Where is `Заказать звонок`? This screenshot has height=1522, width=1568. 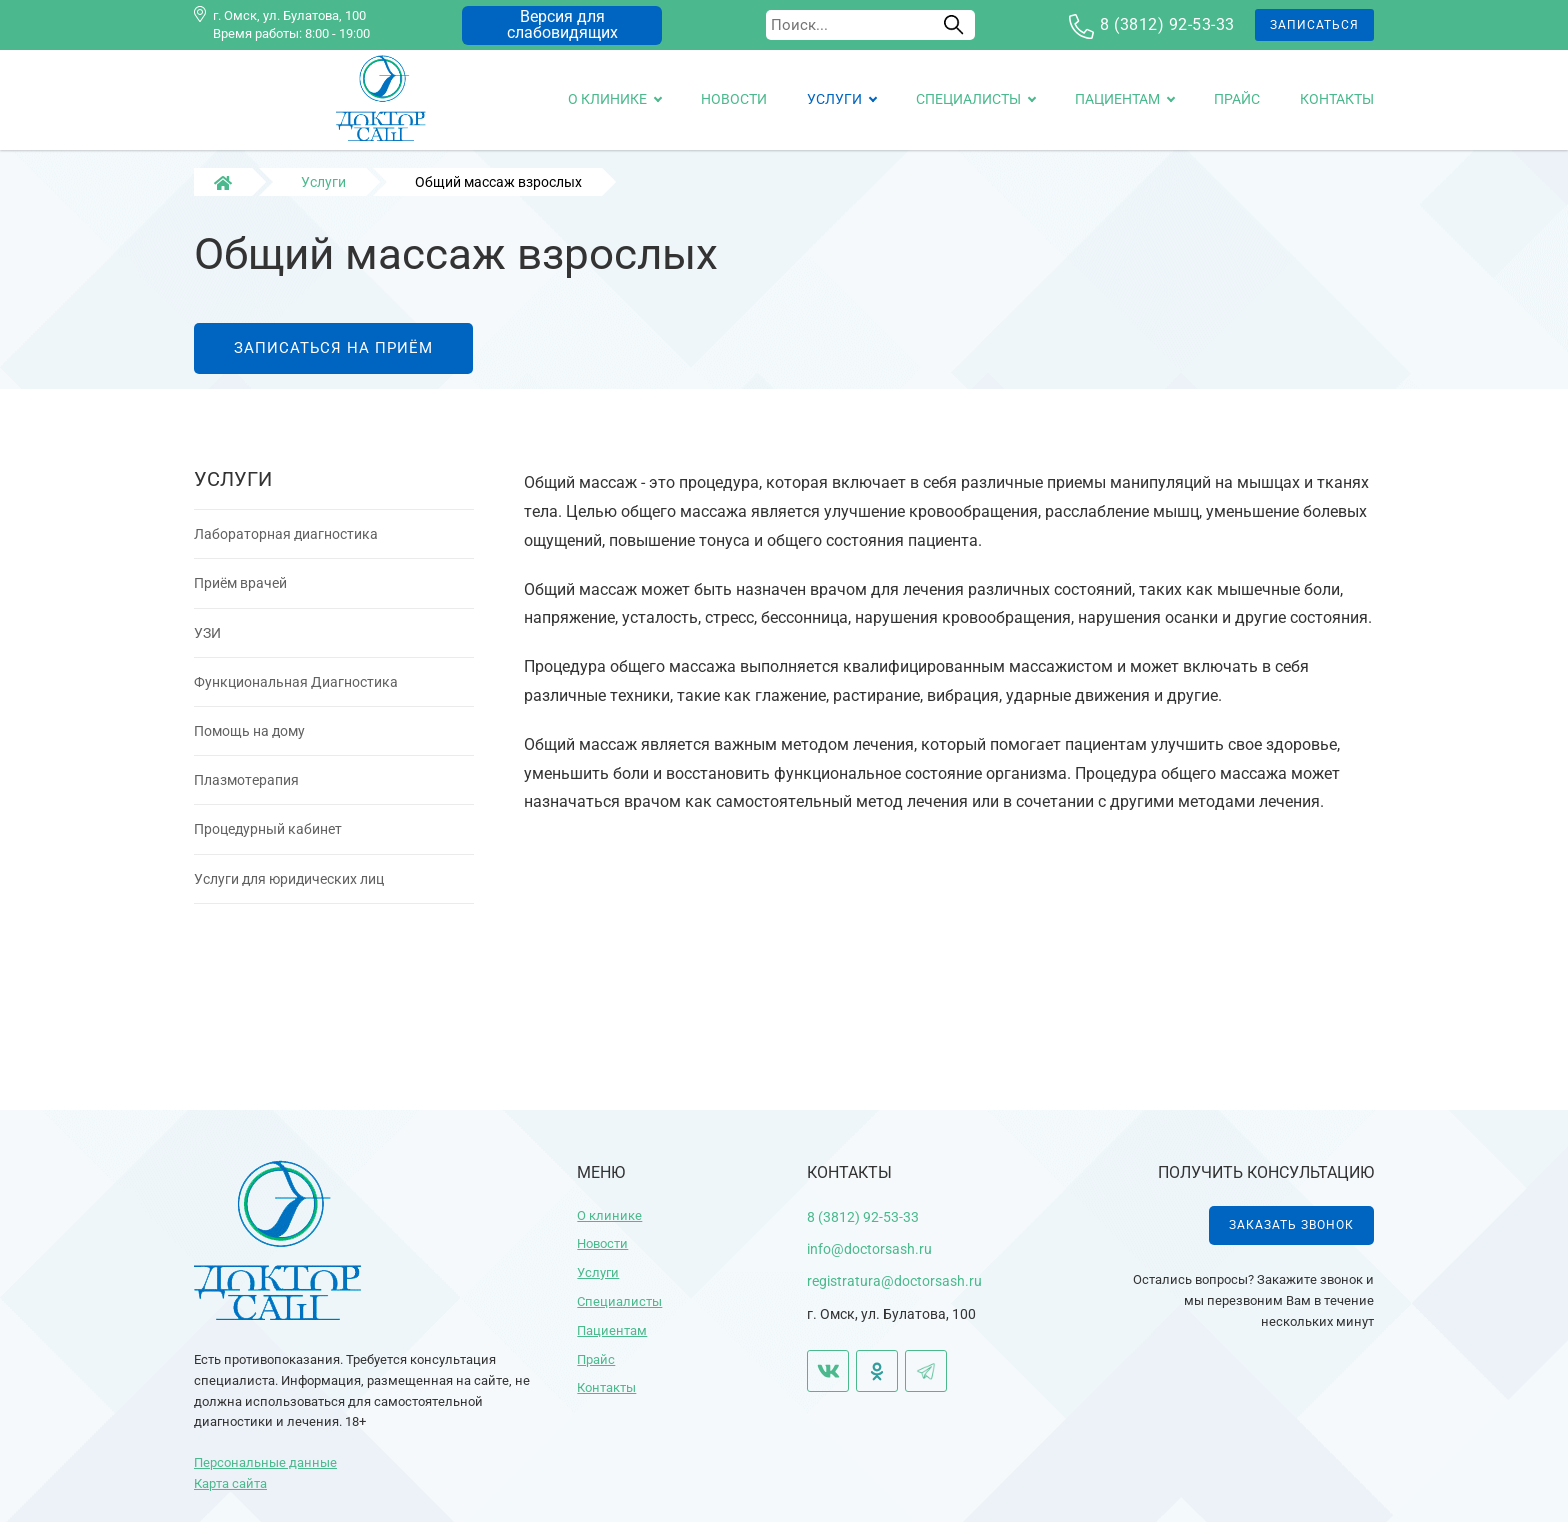
Заказать звонок is located at coordinates (1291, 1225).